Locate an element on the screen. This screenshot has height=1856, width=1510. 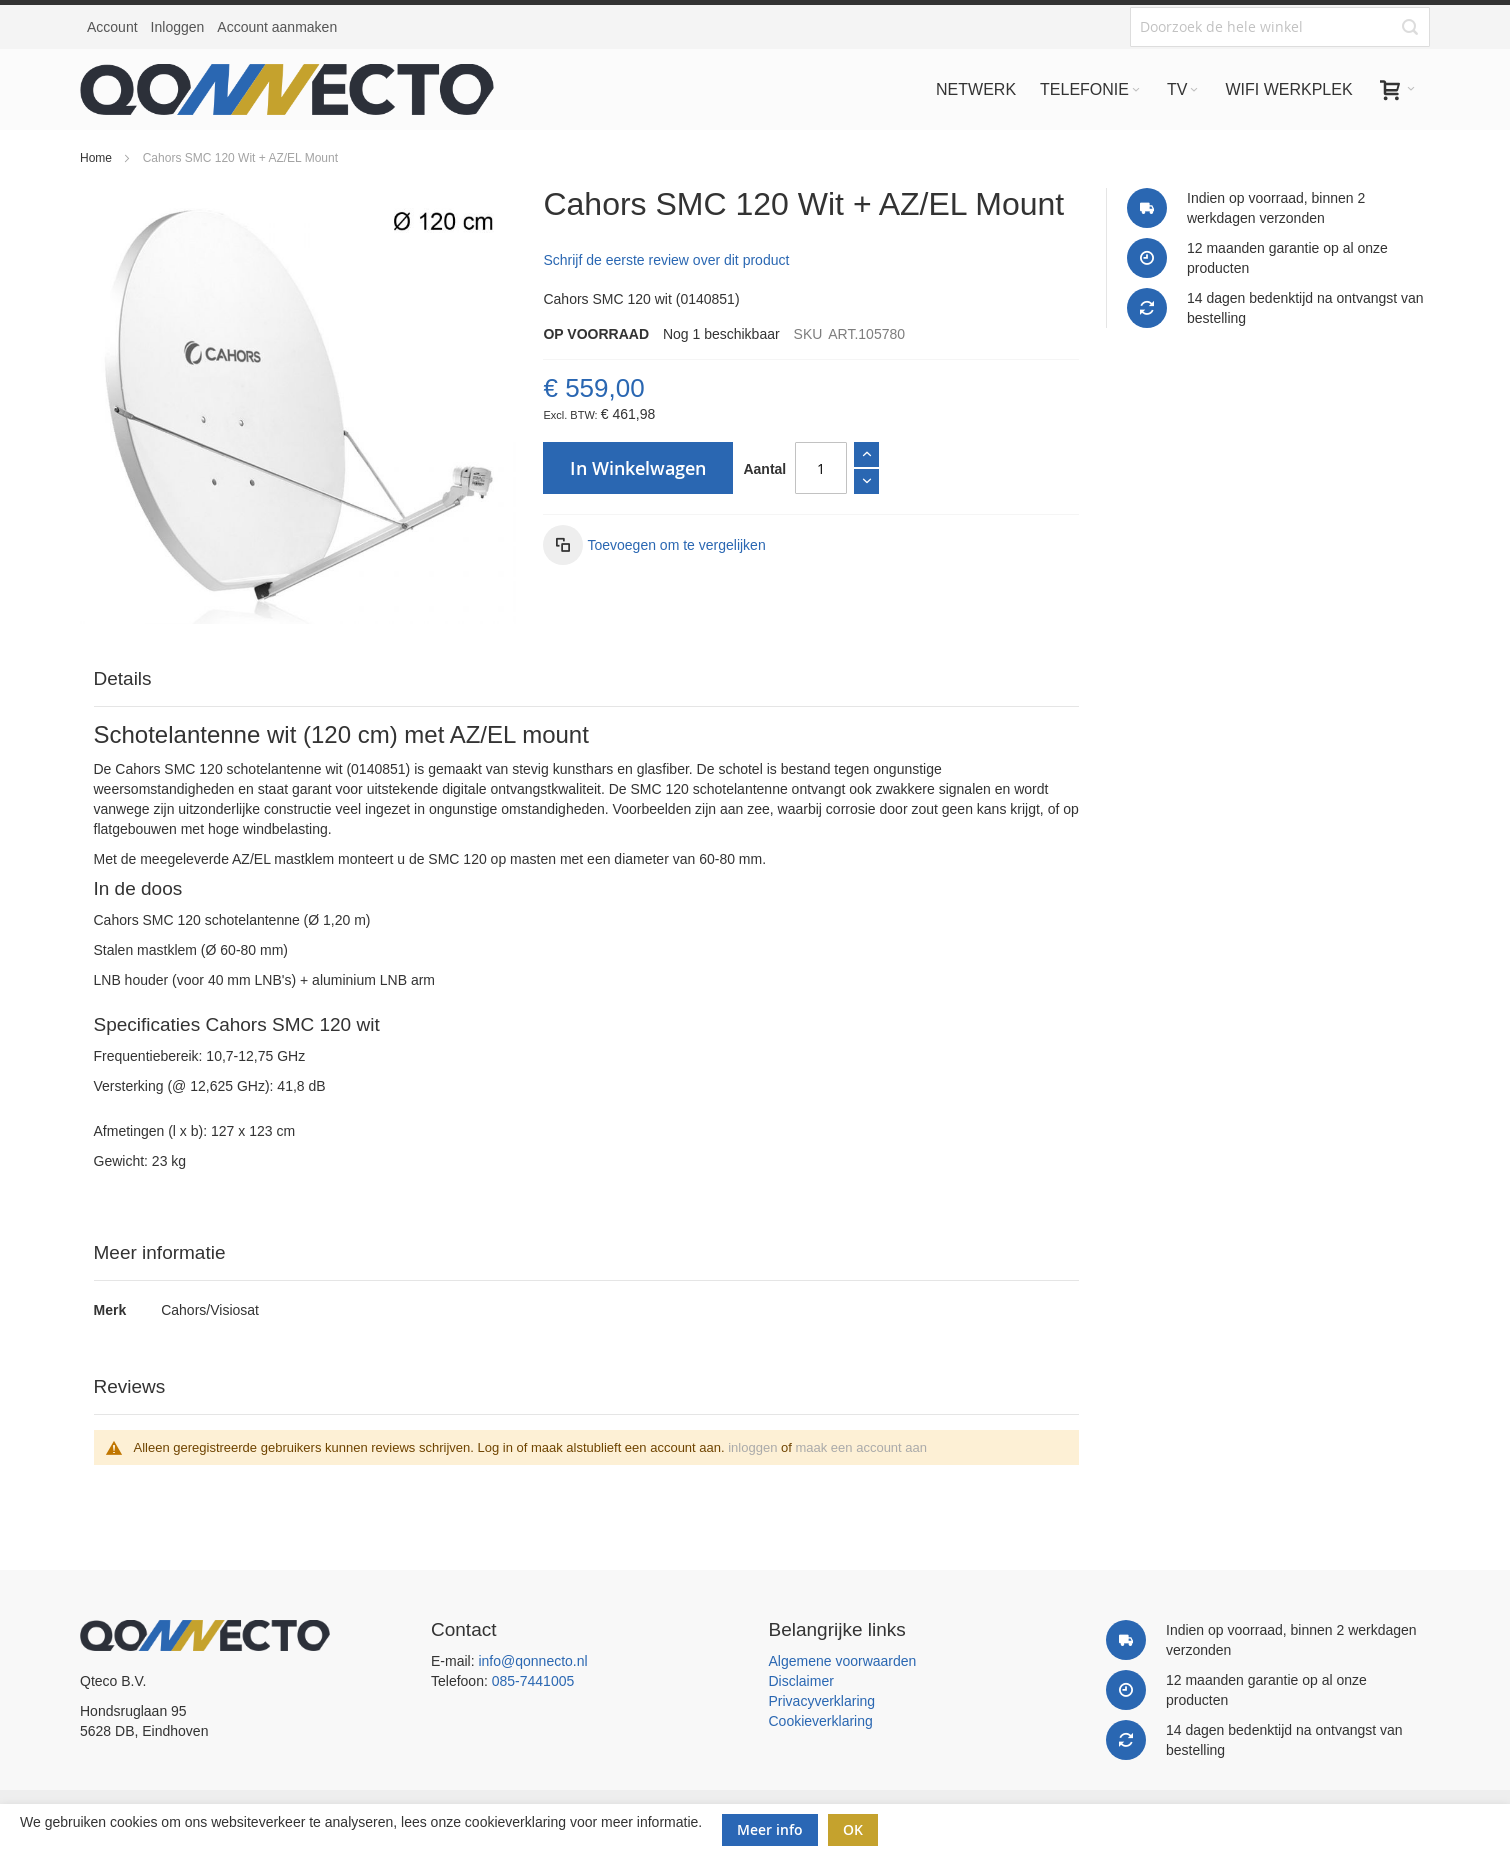
Schrijf de eerste review over dit product is located at coordinates (666, 260).